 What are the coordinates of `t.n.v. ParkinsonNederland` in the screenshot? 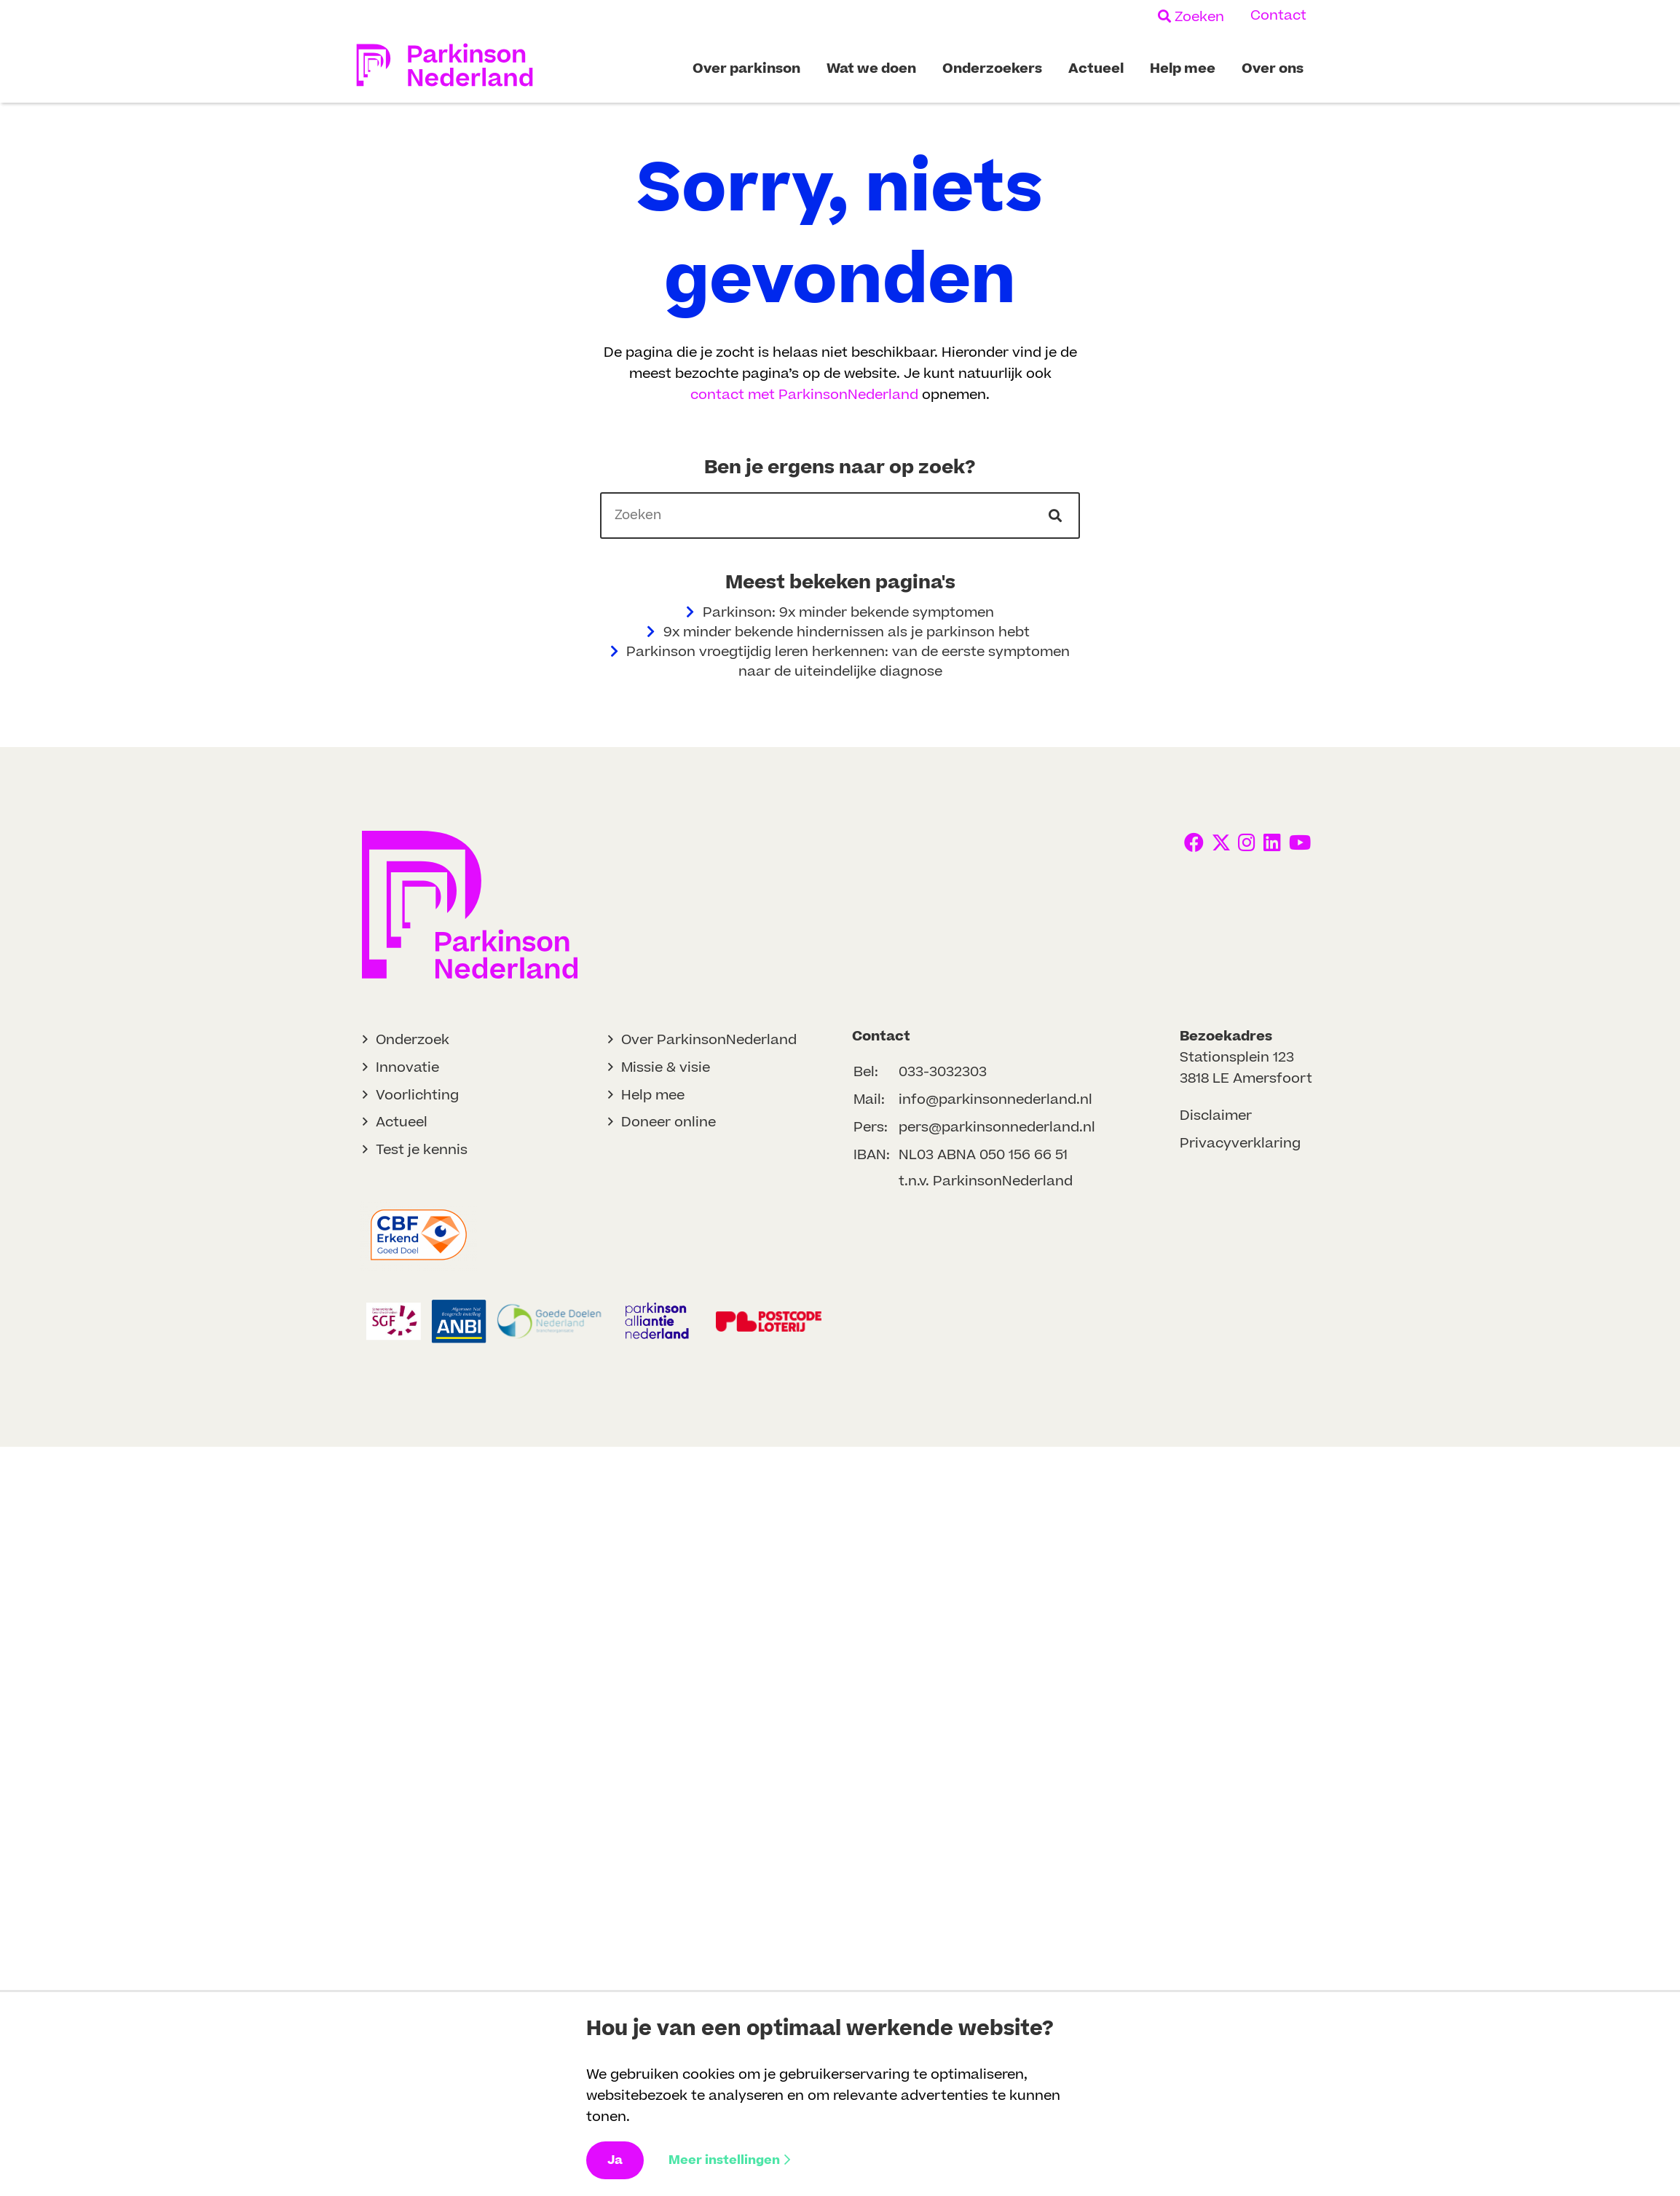 It's located at (986, 1181).